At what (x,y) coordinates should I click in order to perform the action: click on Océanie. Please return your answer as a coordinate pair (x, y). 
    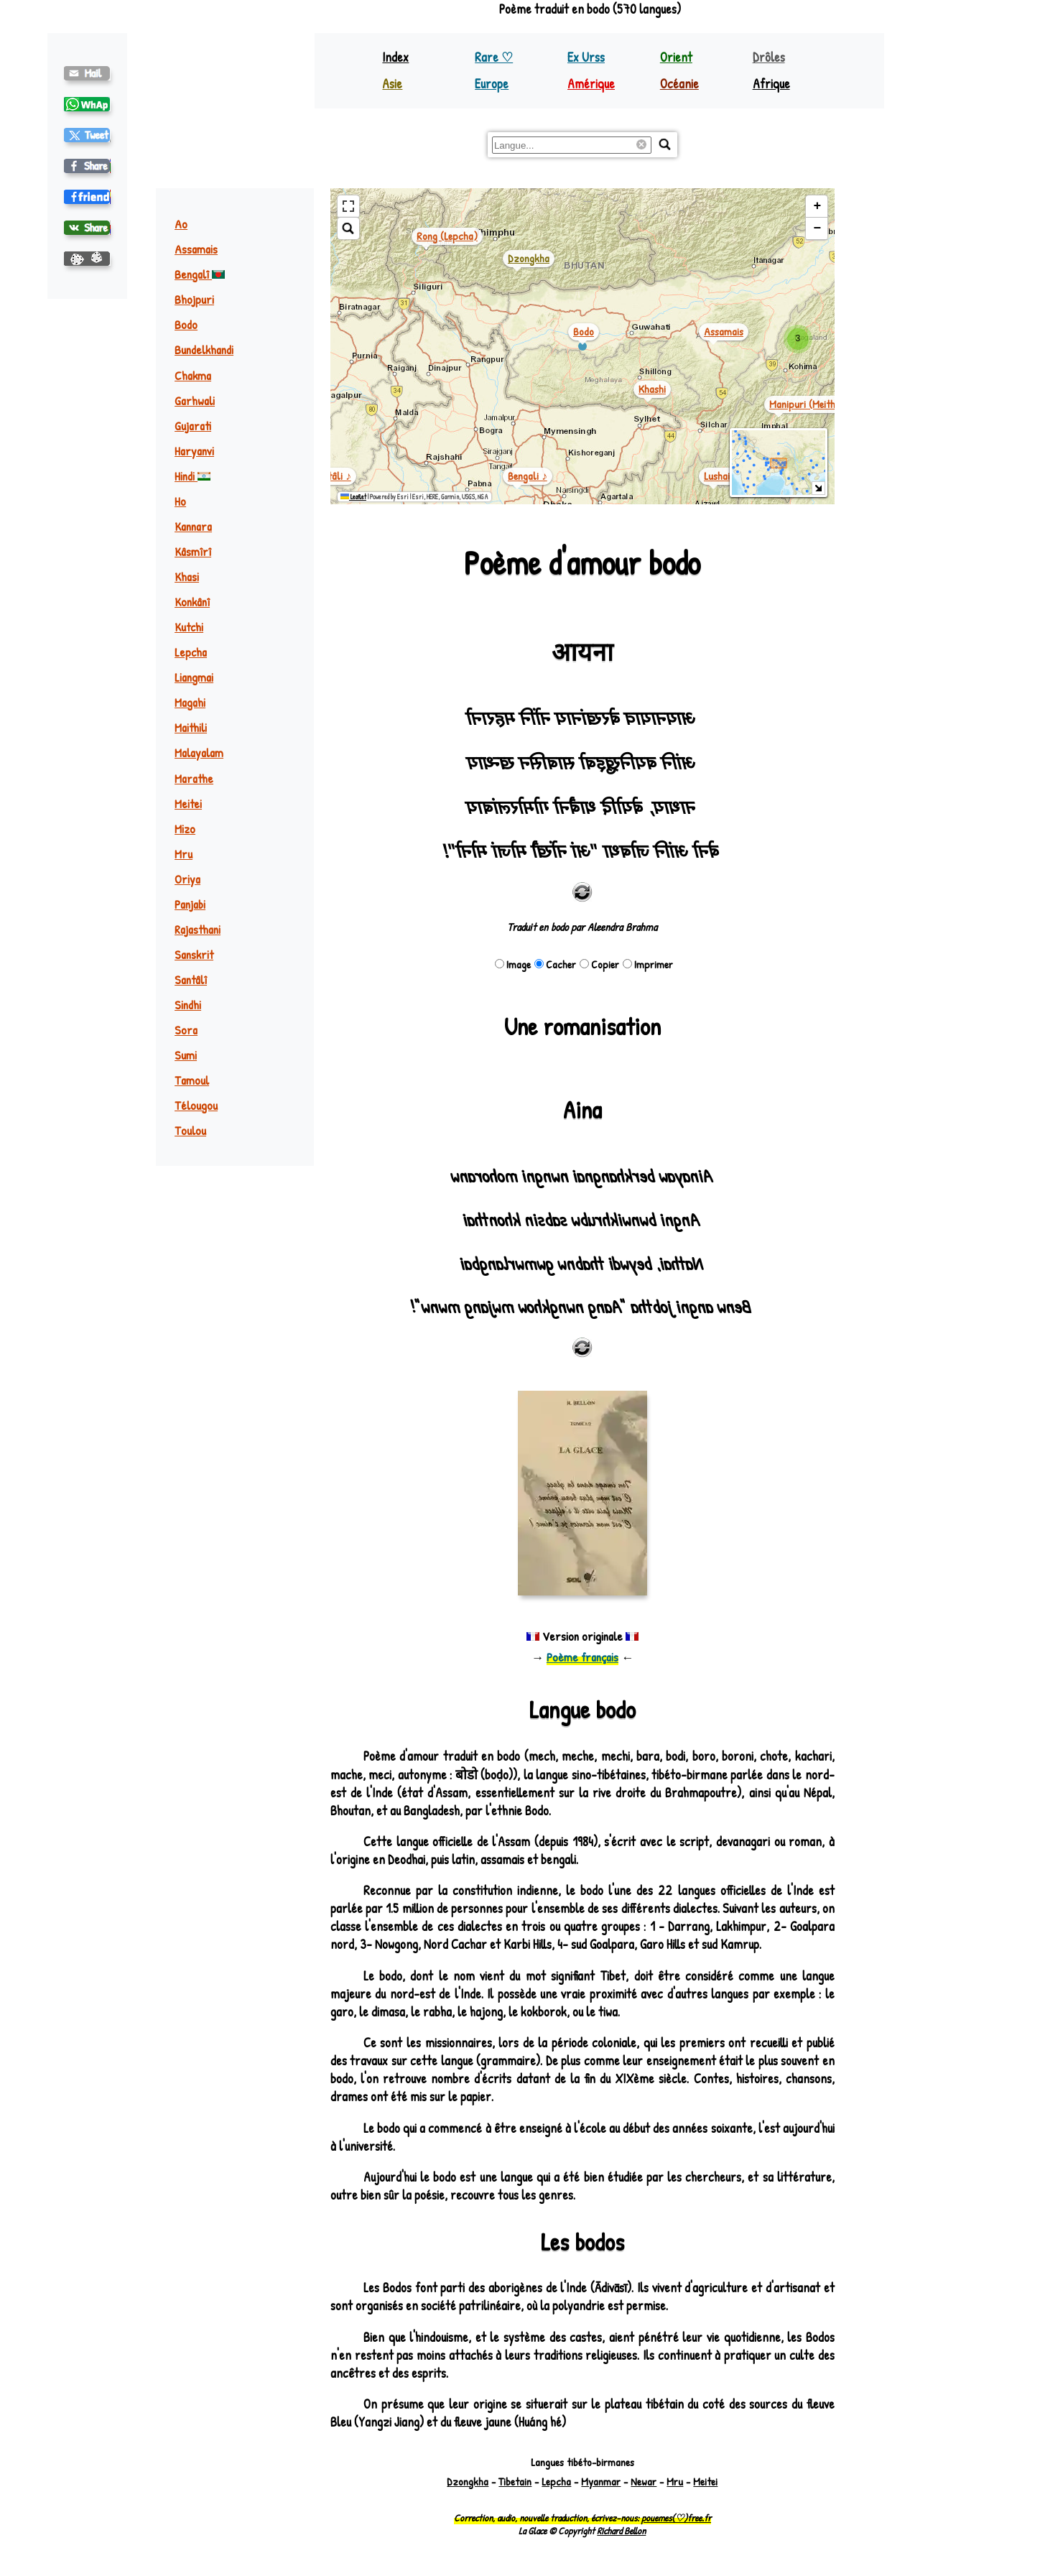
    Looking at the image, I should click on (679, 84).